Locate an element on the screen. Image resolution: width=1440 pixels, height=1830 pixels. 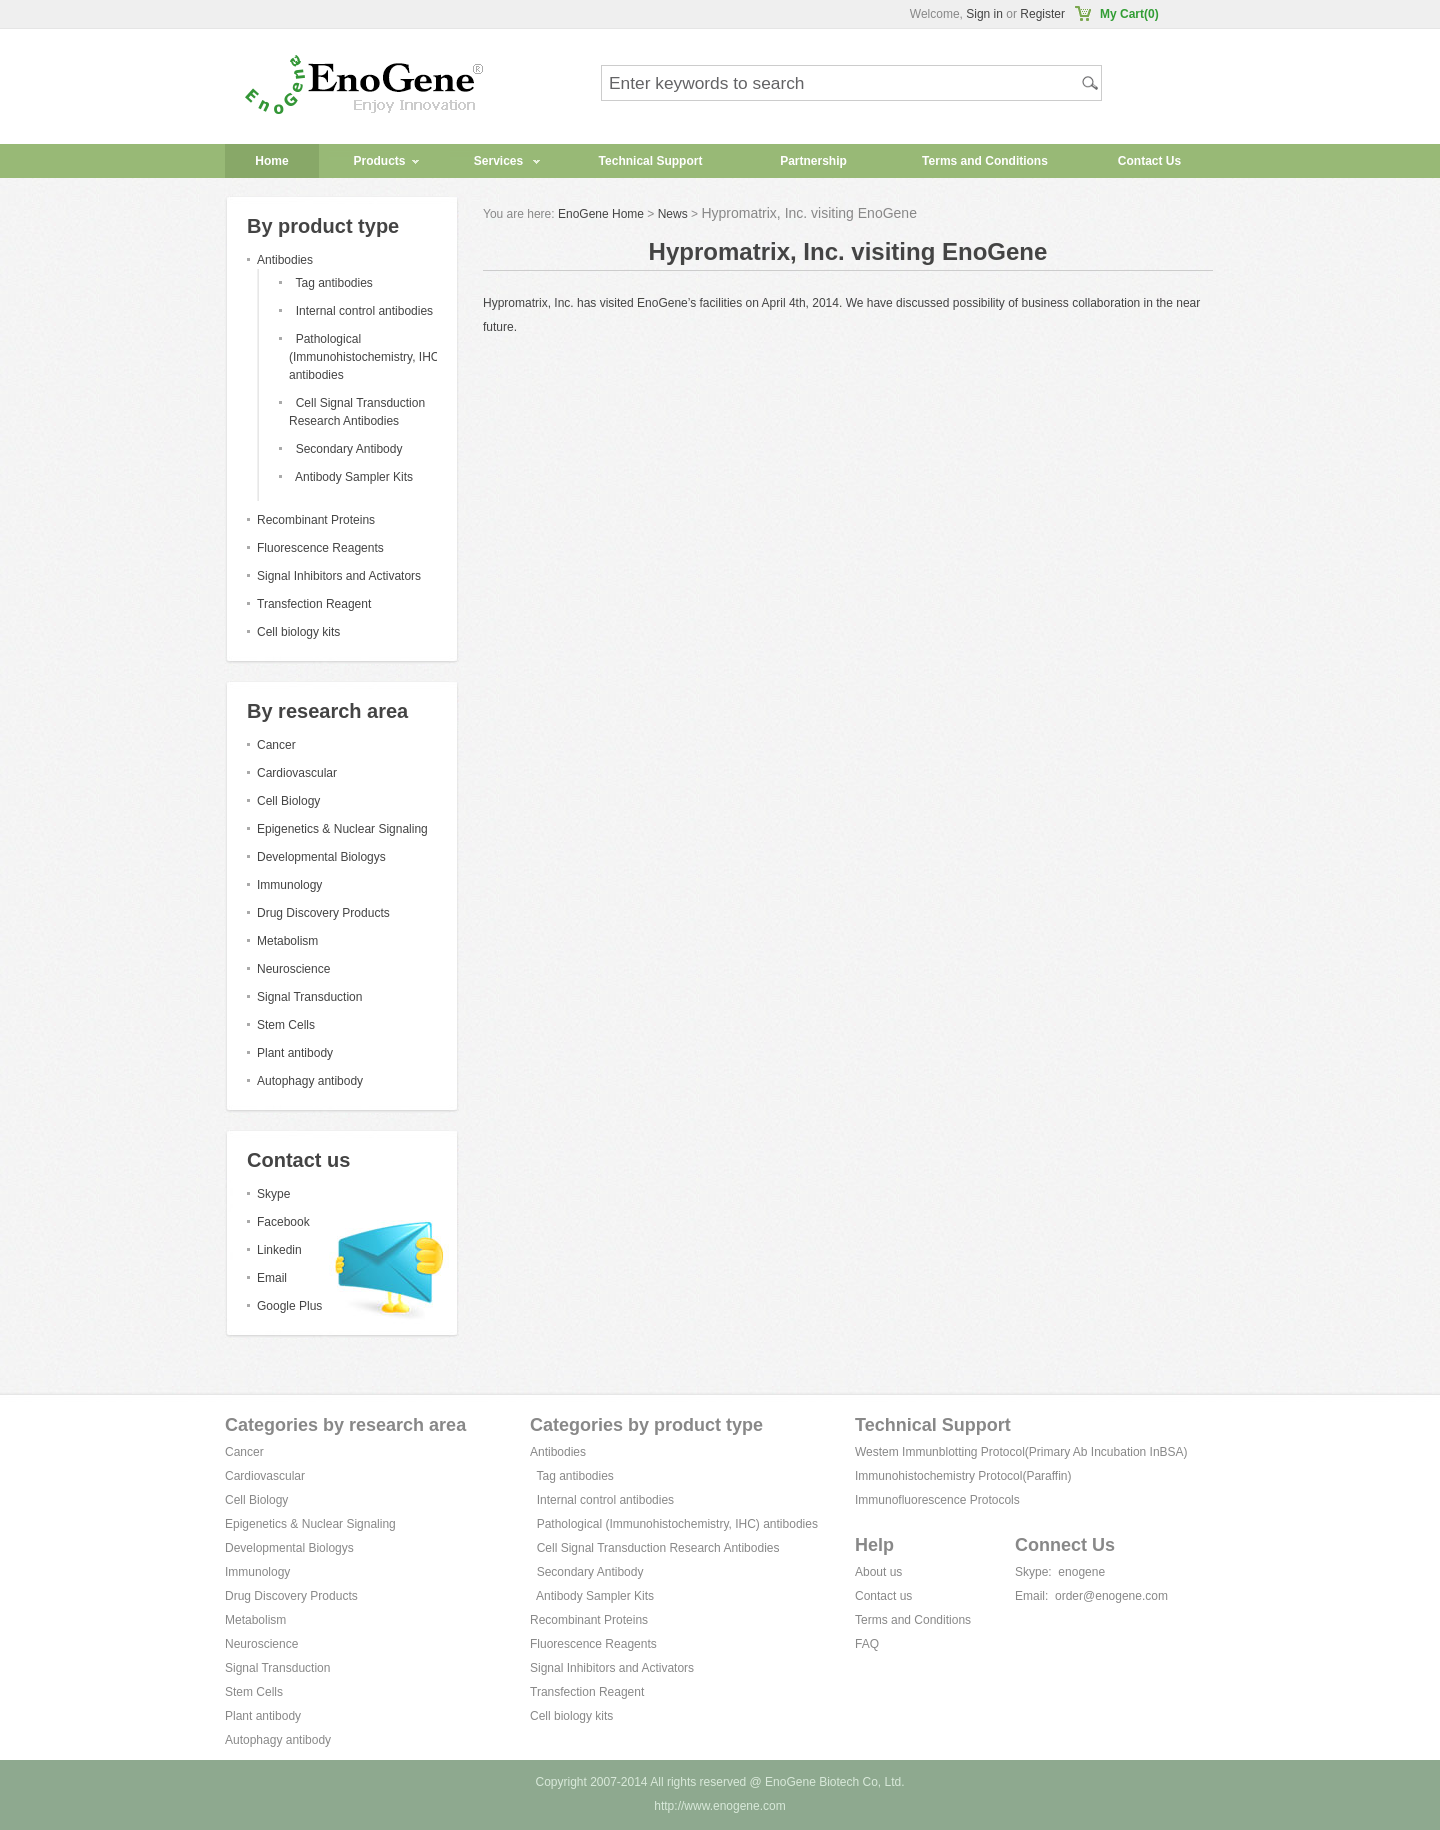
Plant antibody is located at coordinates (295, 1053).